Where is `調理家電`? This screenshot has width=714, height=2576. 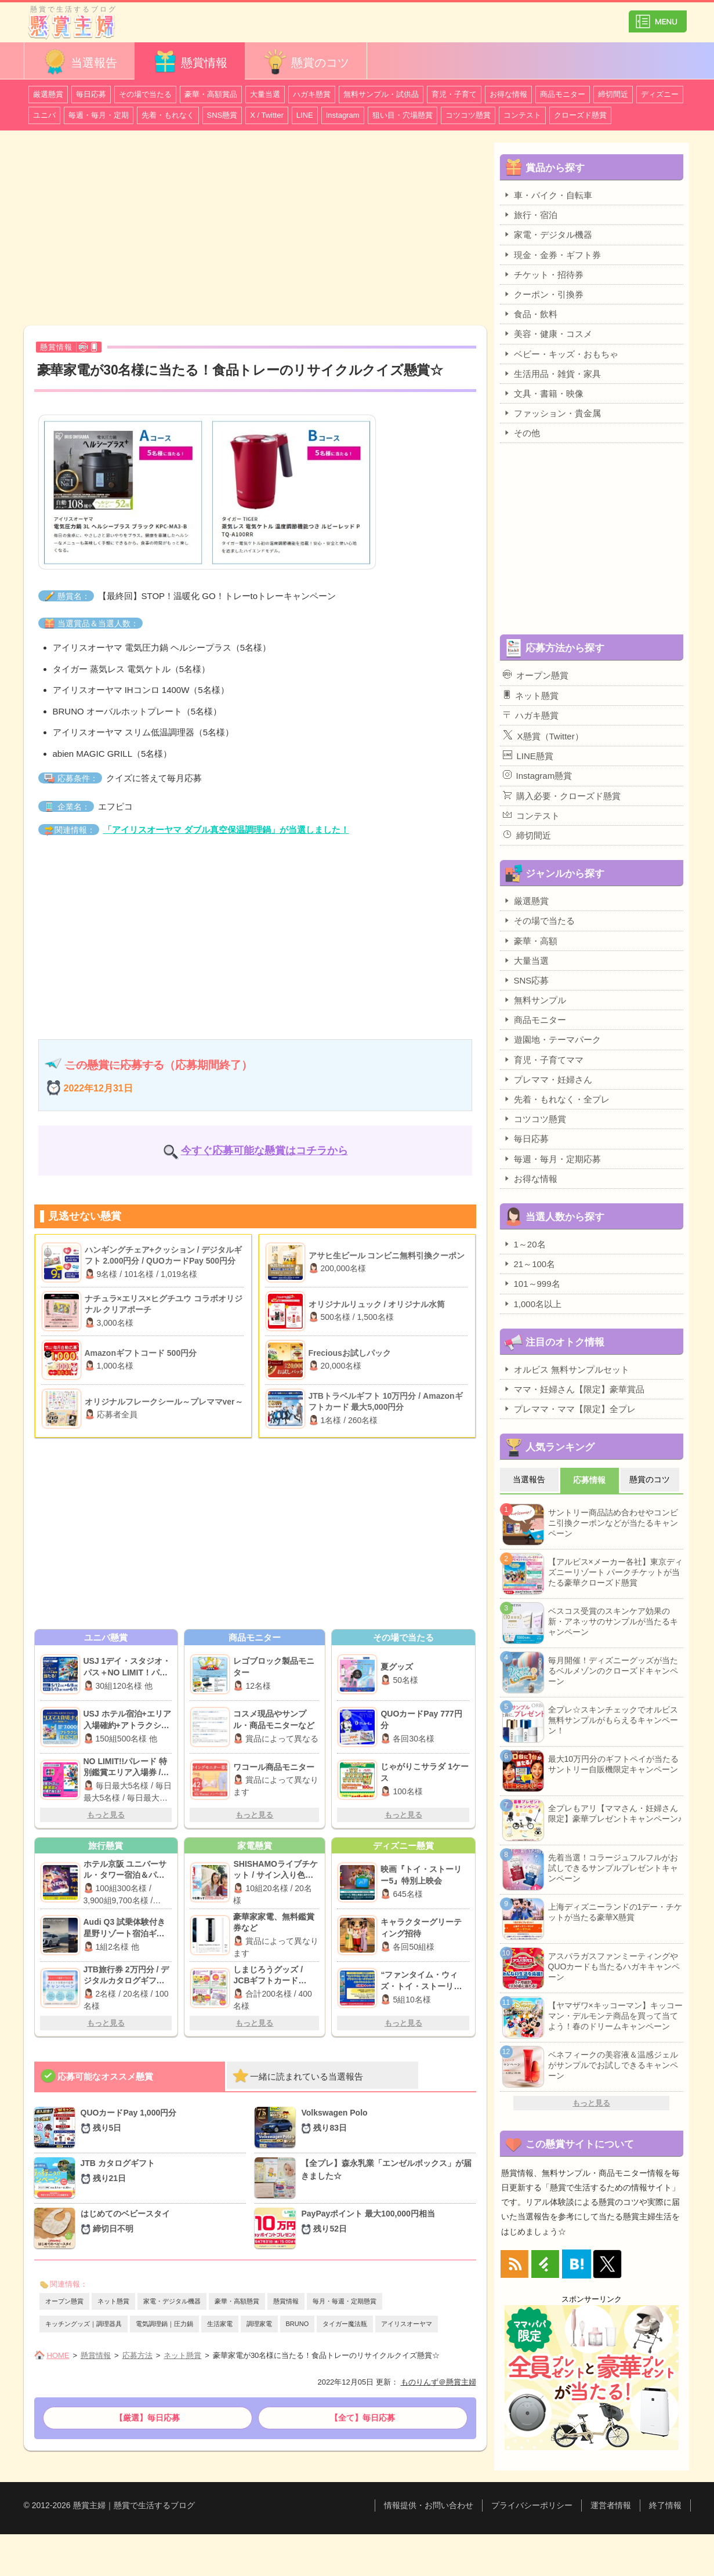 調理家電 is located at coordinates (259, 2323).